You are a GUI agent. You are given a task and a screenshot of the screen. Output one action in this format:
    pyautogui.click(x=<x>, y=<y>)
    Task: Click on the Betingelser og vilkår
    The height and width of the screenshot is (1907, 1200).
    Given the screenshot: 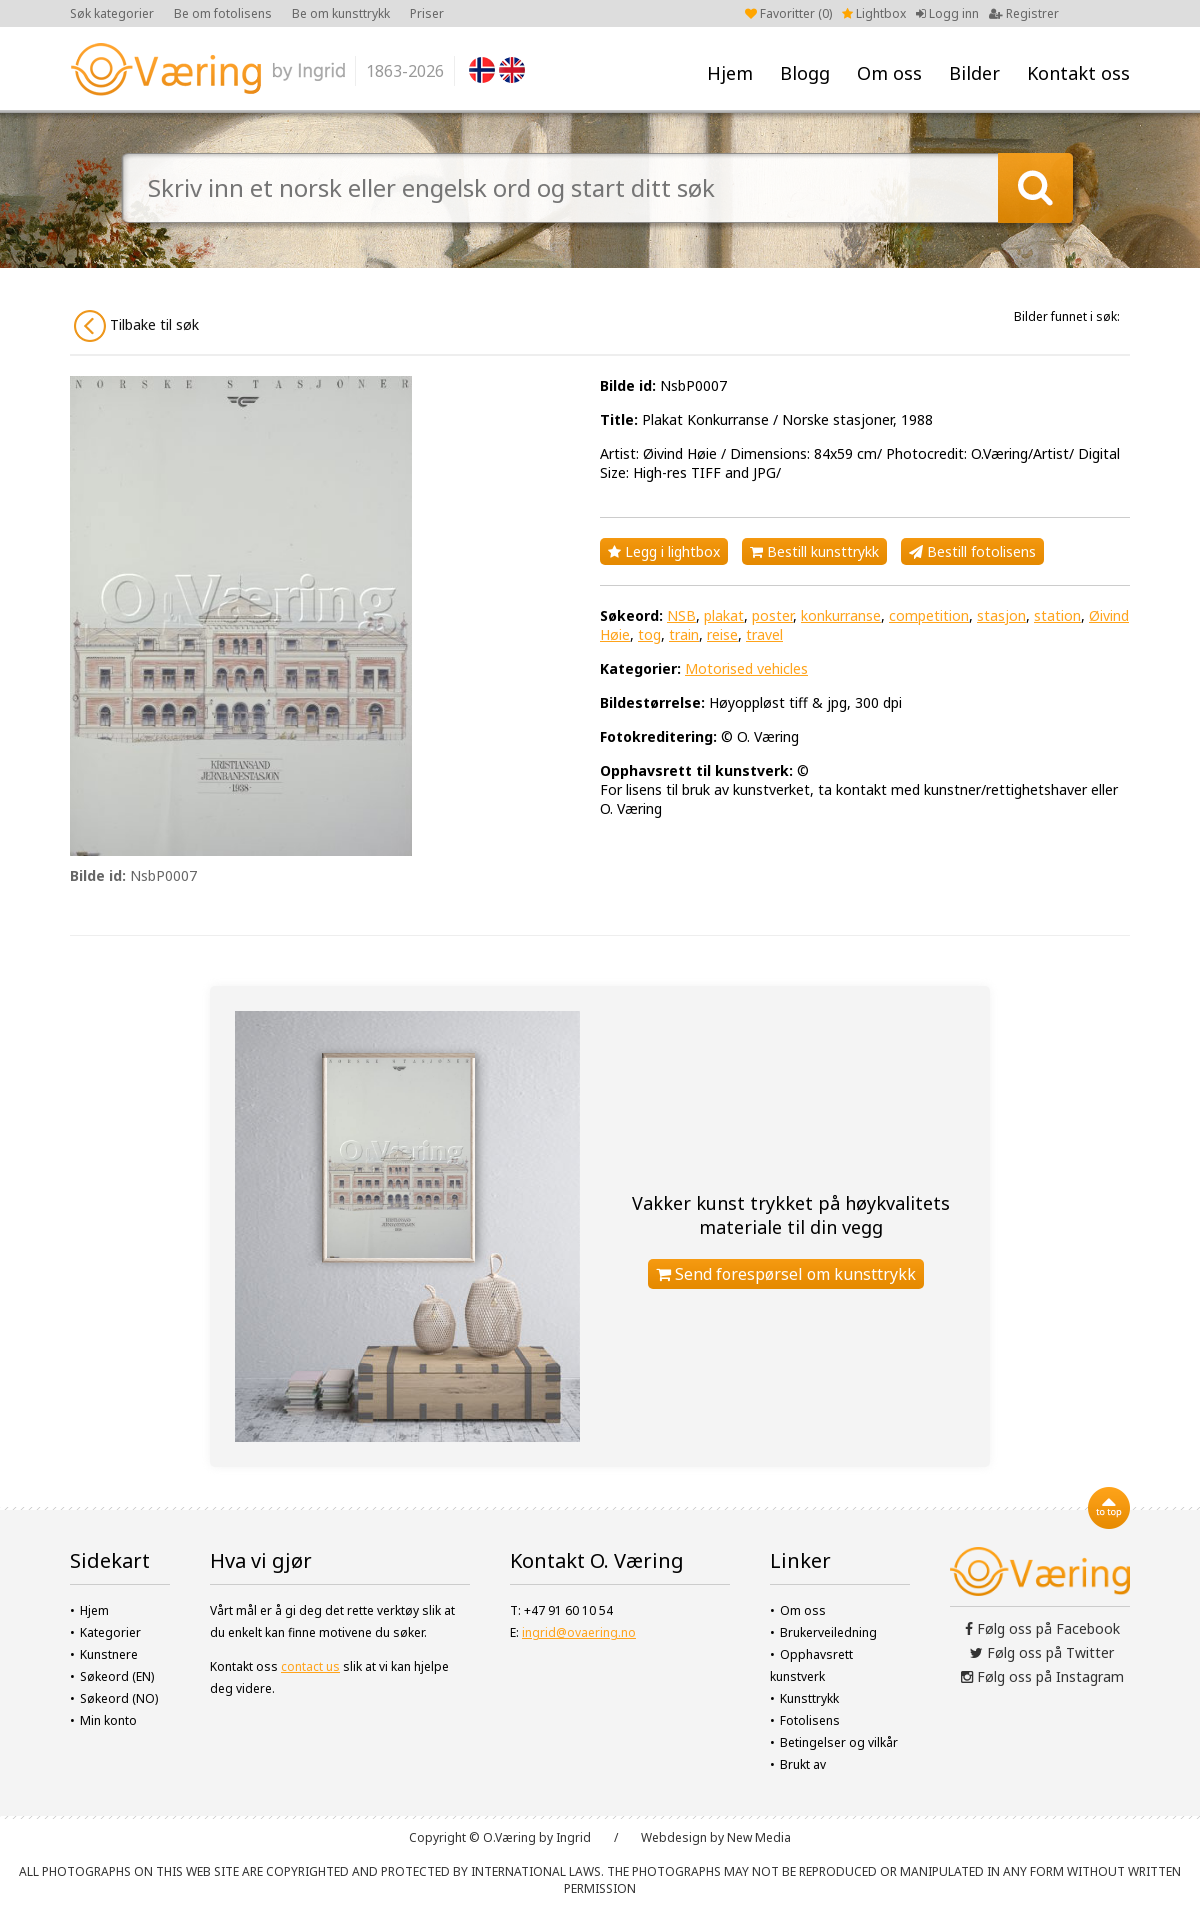 What is the action you would take?
    pyautogui.click(x=839, y=1742)
    